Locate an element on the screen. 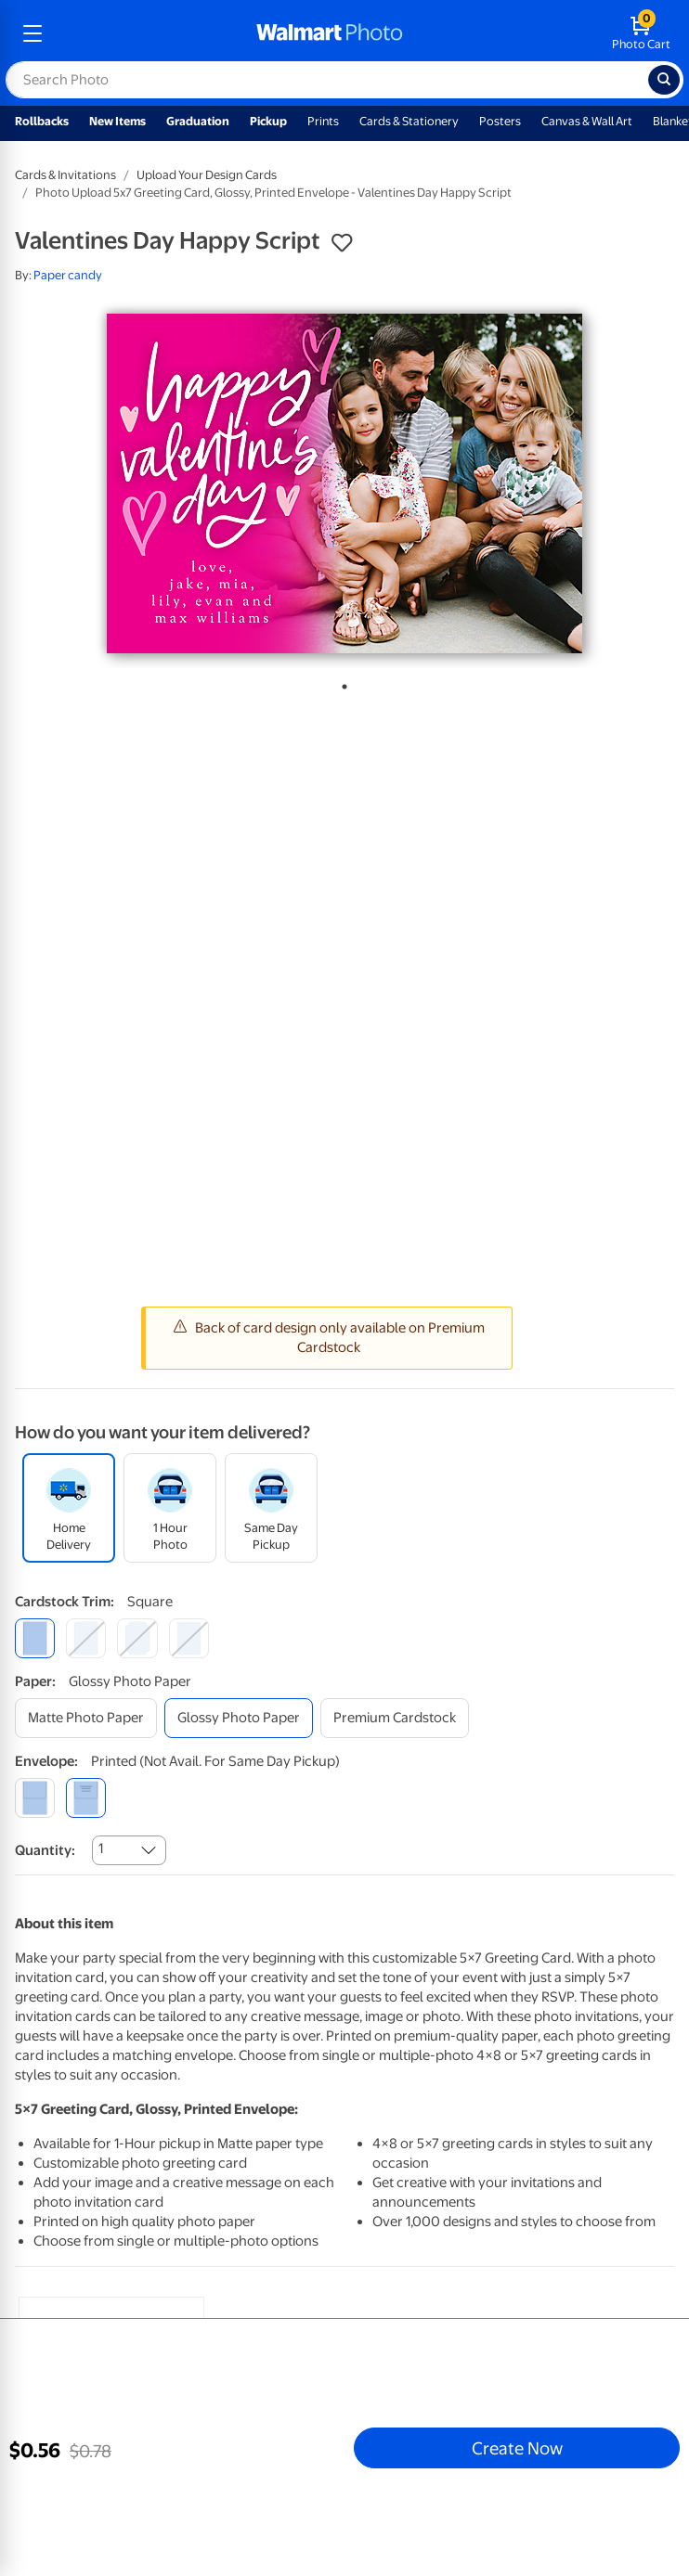 This screenshot has height=2576, width=689. Upload Your Design Cards is located at coordinates (206, 175).